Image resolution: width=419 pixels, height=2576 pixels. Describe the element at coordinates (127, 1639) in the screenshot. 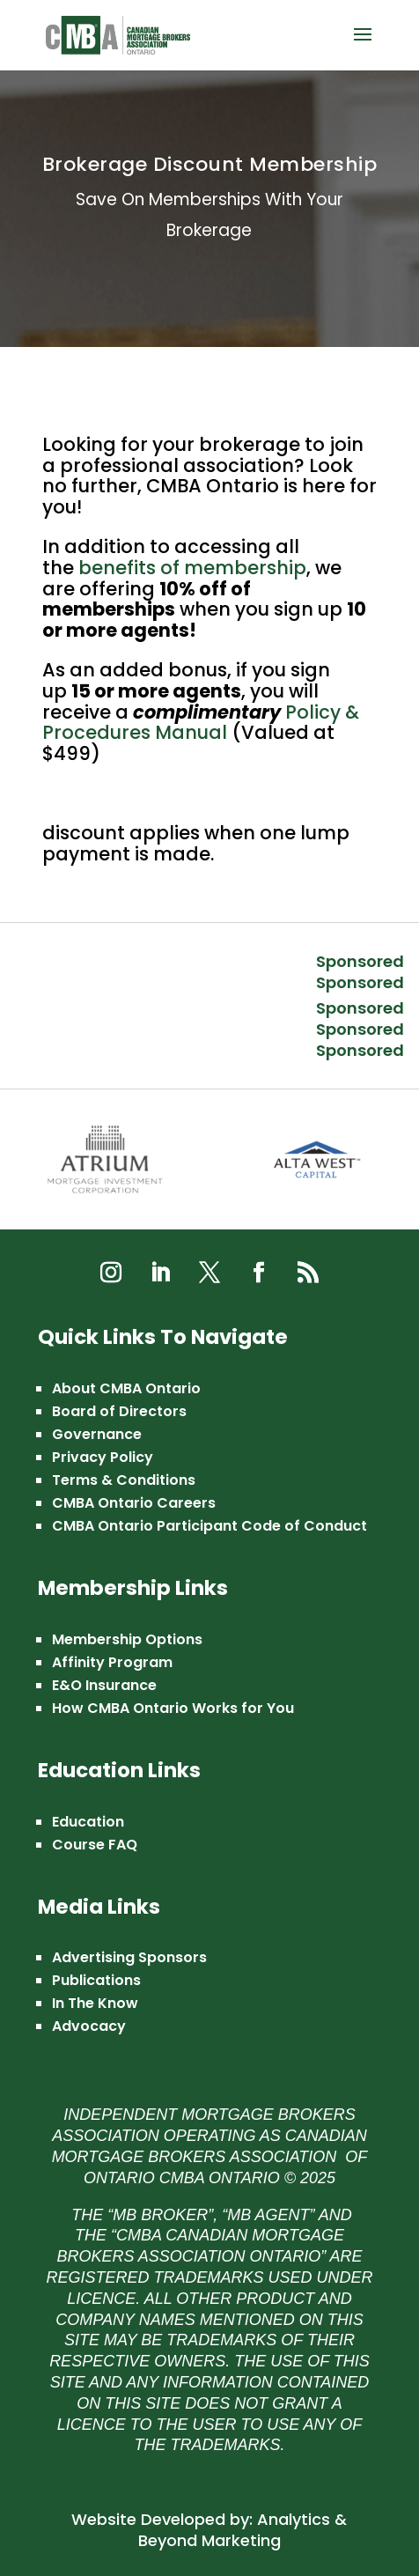

I see `Membership Options` at that location.